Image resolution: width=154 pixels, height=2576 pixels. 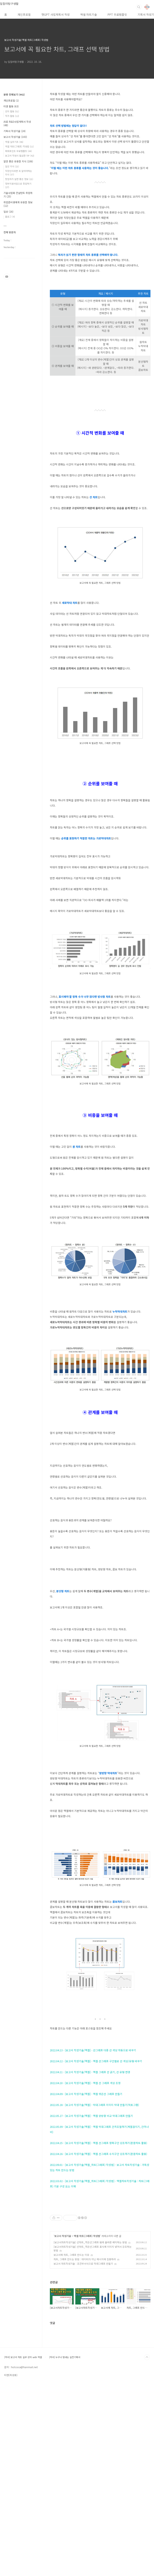 What do you see at coordinates (117, 14) in the screenshot?
I see `PPT 무료템플릿` at bounding box center [117, 14].